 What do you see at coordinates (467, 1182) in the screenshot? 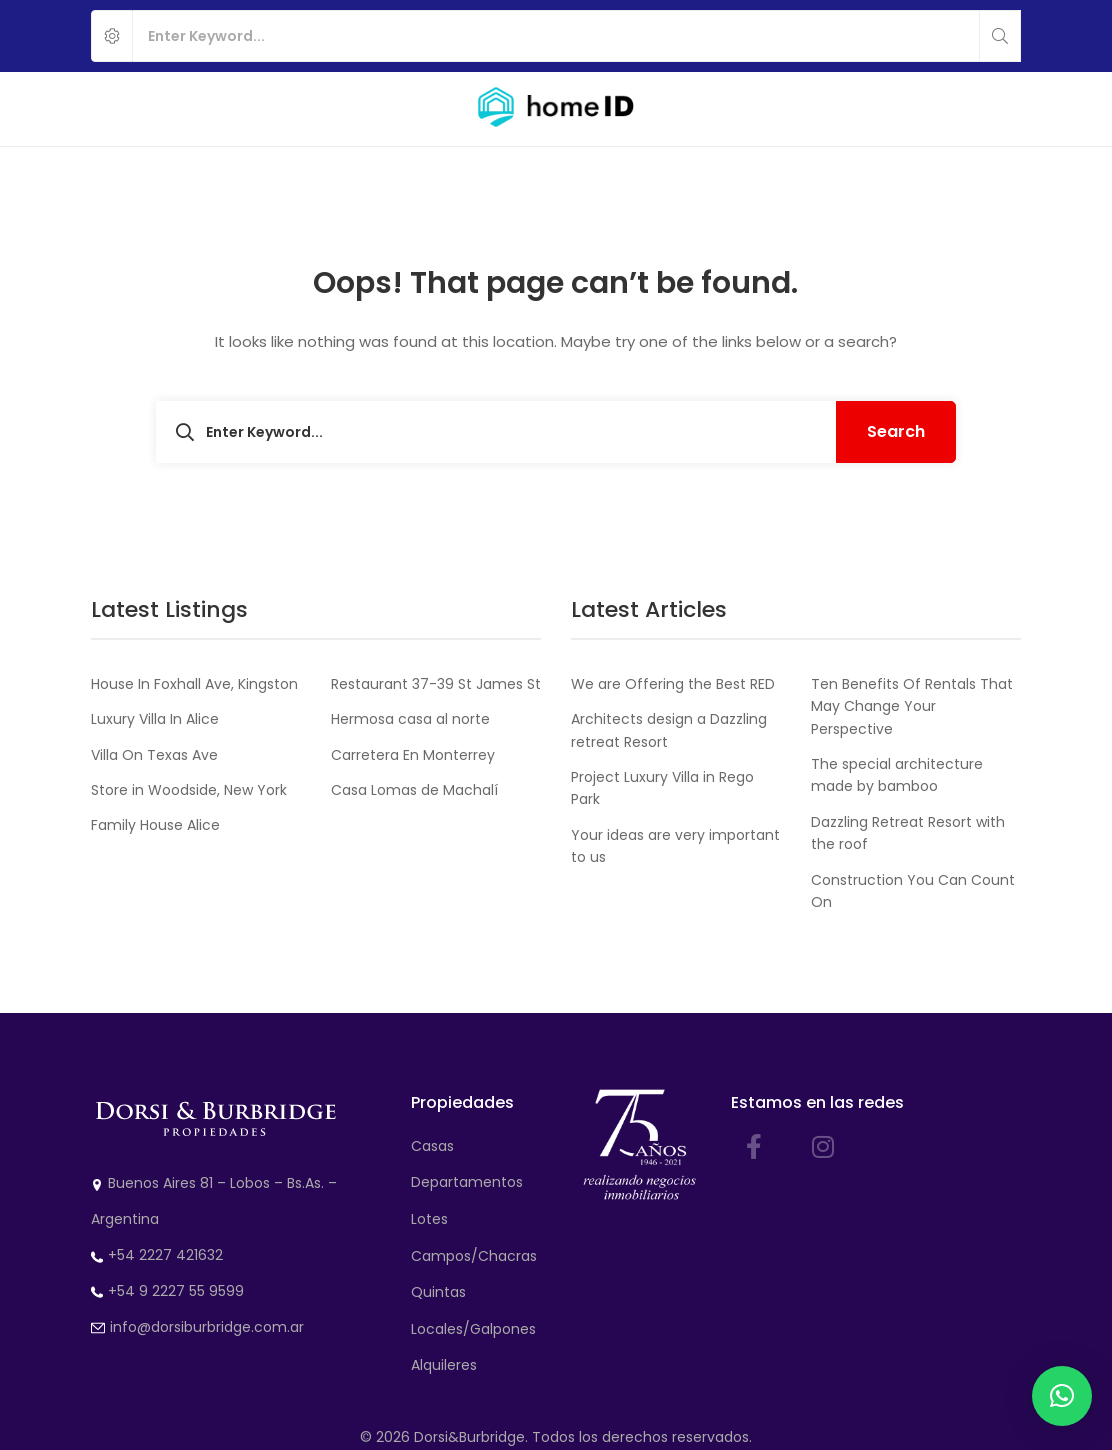
I see `Departamentos` at bounding box center [467, 1182].